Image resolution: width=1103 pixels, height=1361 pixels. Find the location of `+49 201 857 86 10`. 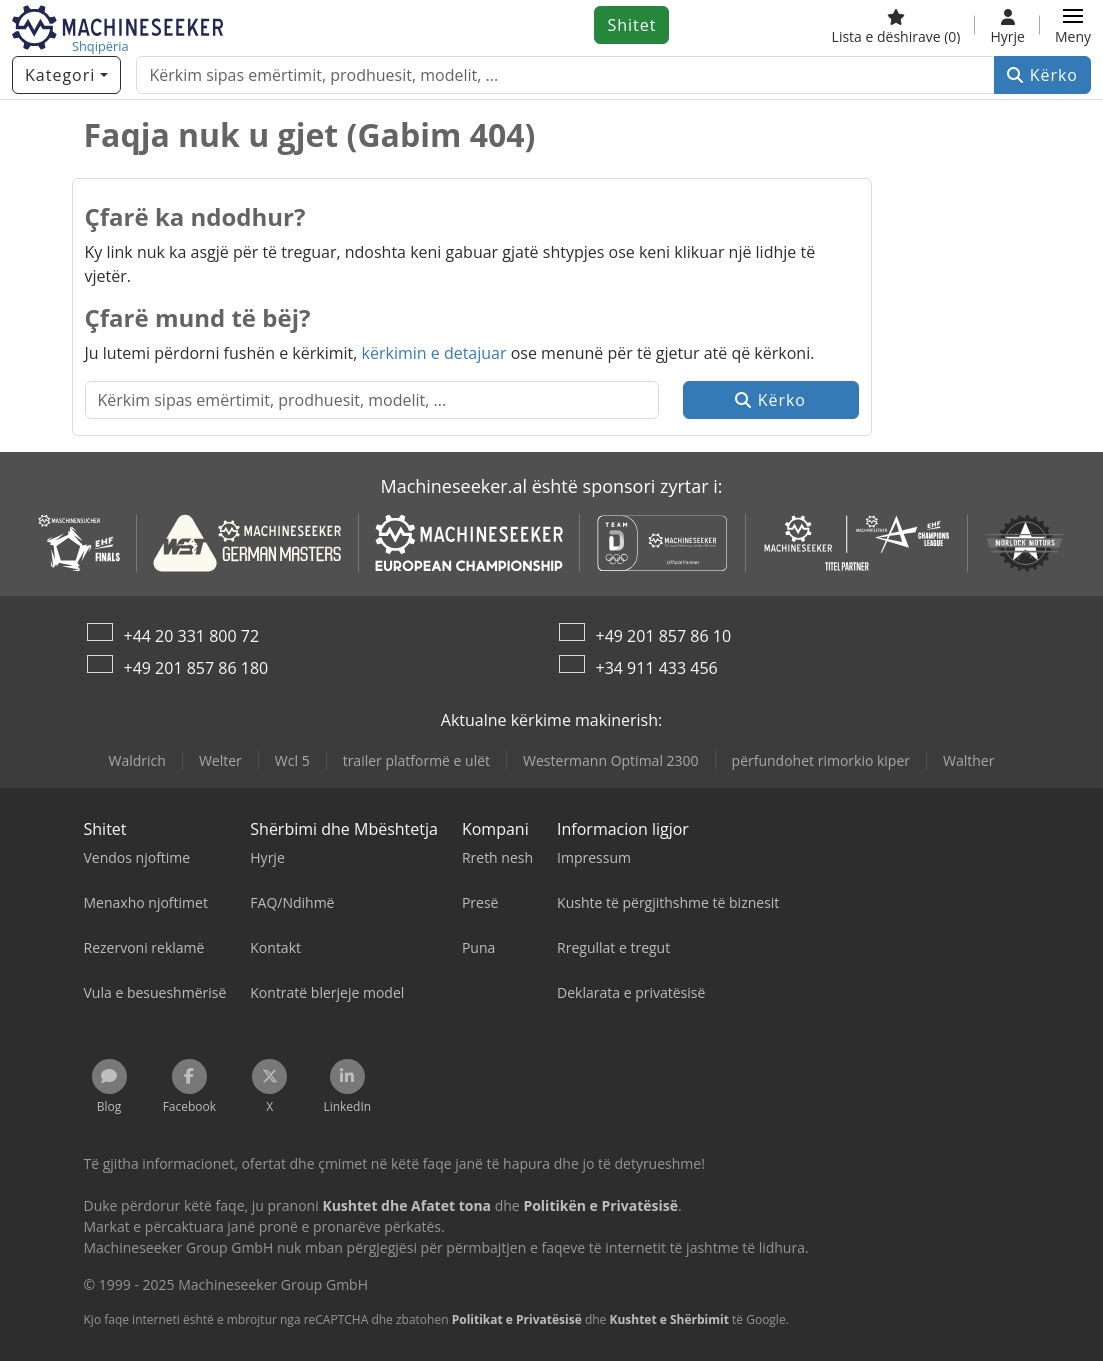

+49 201 857 86 10 is located at coordinates (664, 636).